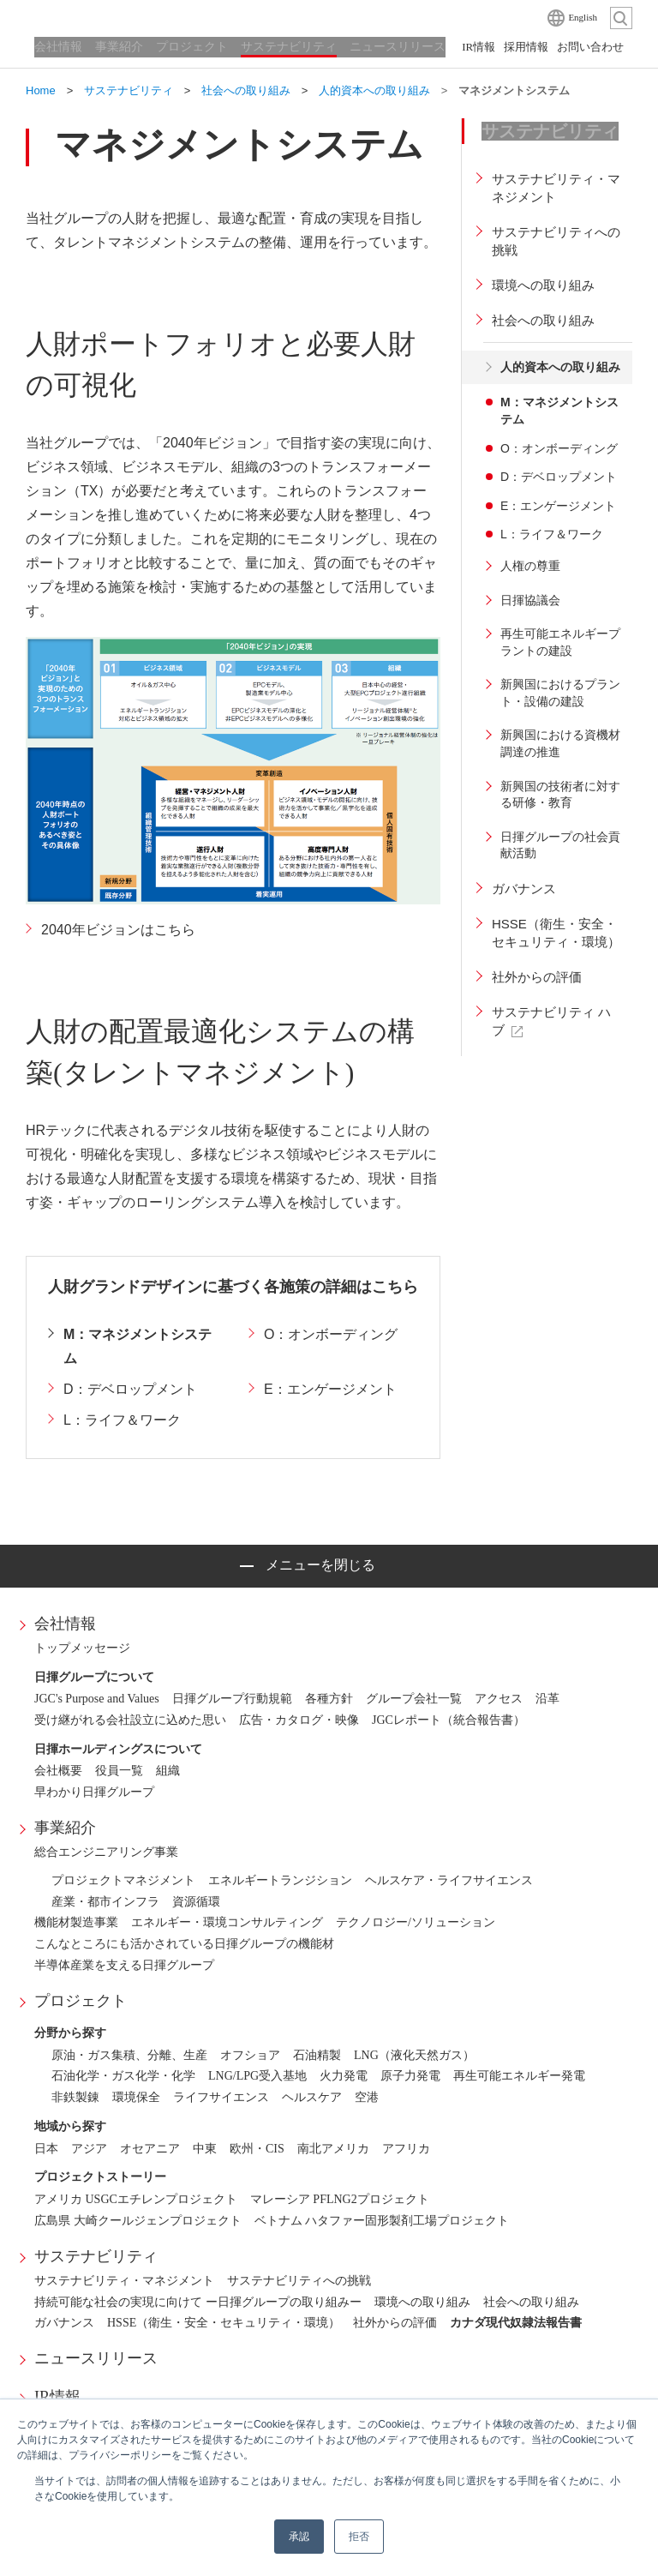 Image resolution: width=658 pixels, height=2576 pixels. What do you see at coordinates (64, 2322) in the screenshot?
I see `ガバナンス` at bounding box center [64, 2322].